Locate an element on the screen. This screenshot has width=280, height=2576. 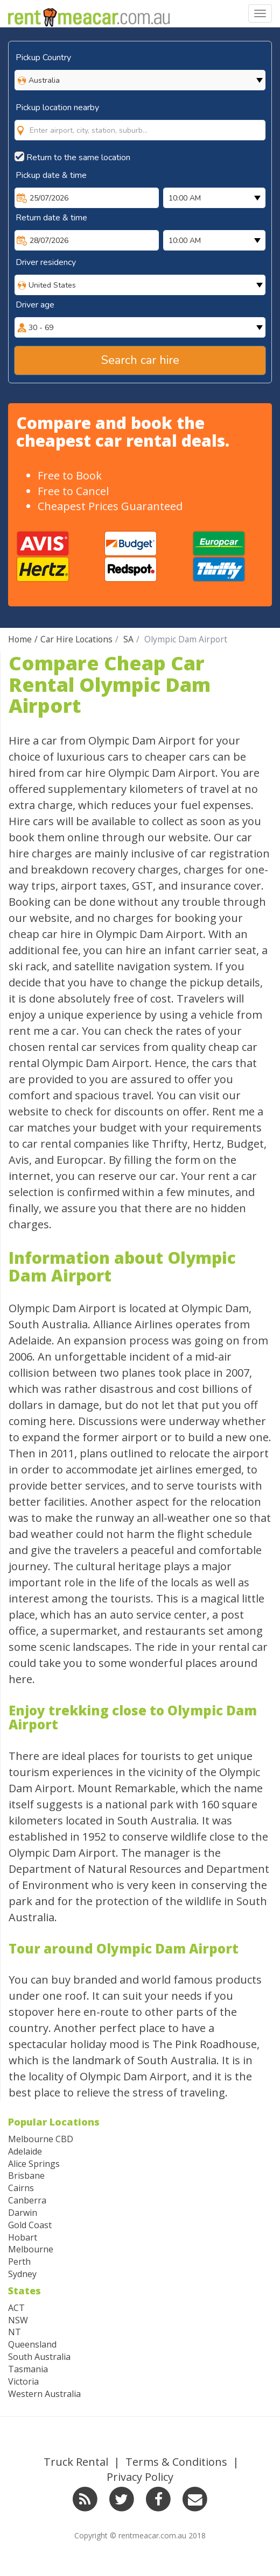
Western Australia is located at coordinates (44, 2394).